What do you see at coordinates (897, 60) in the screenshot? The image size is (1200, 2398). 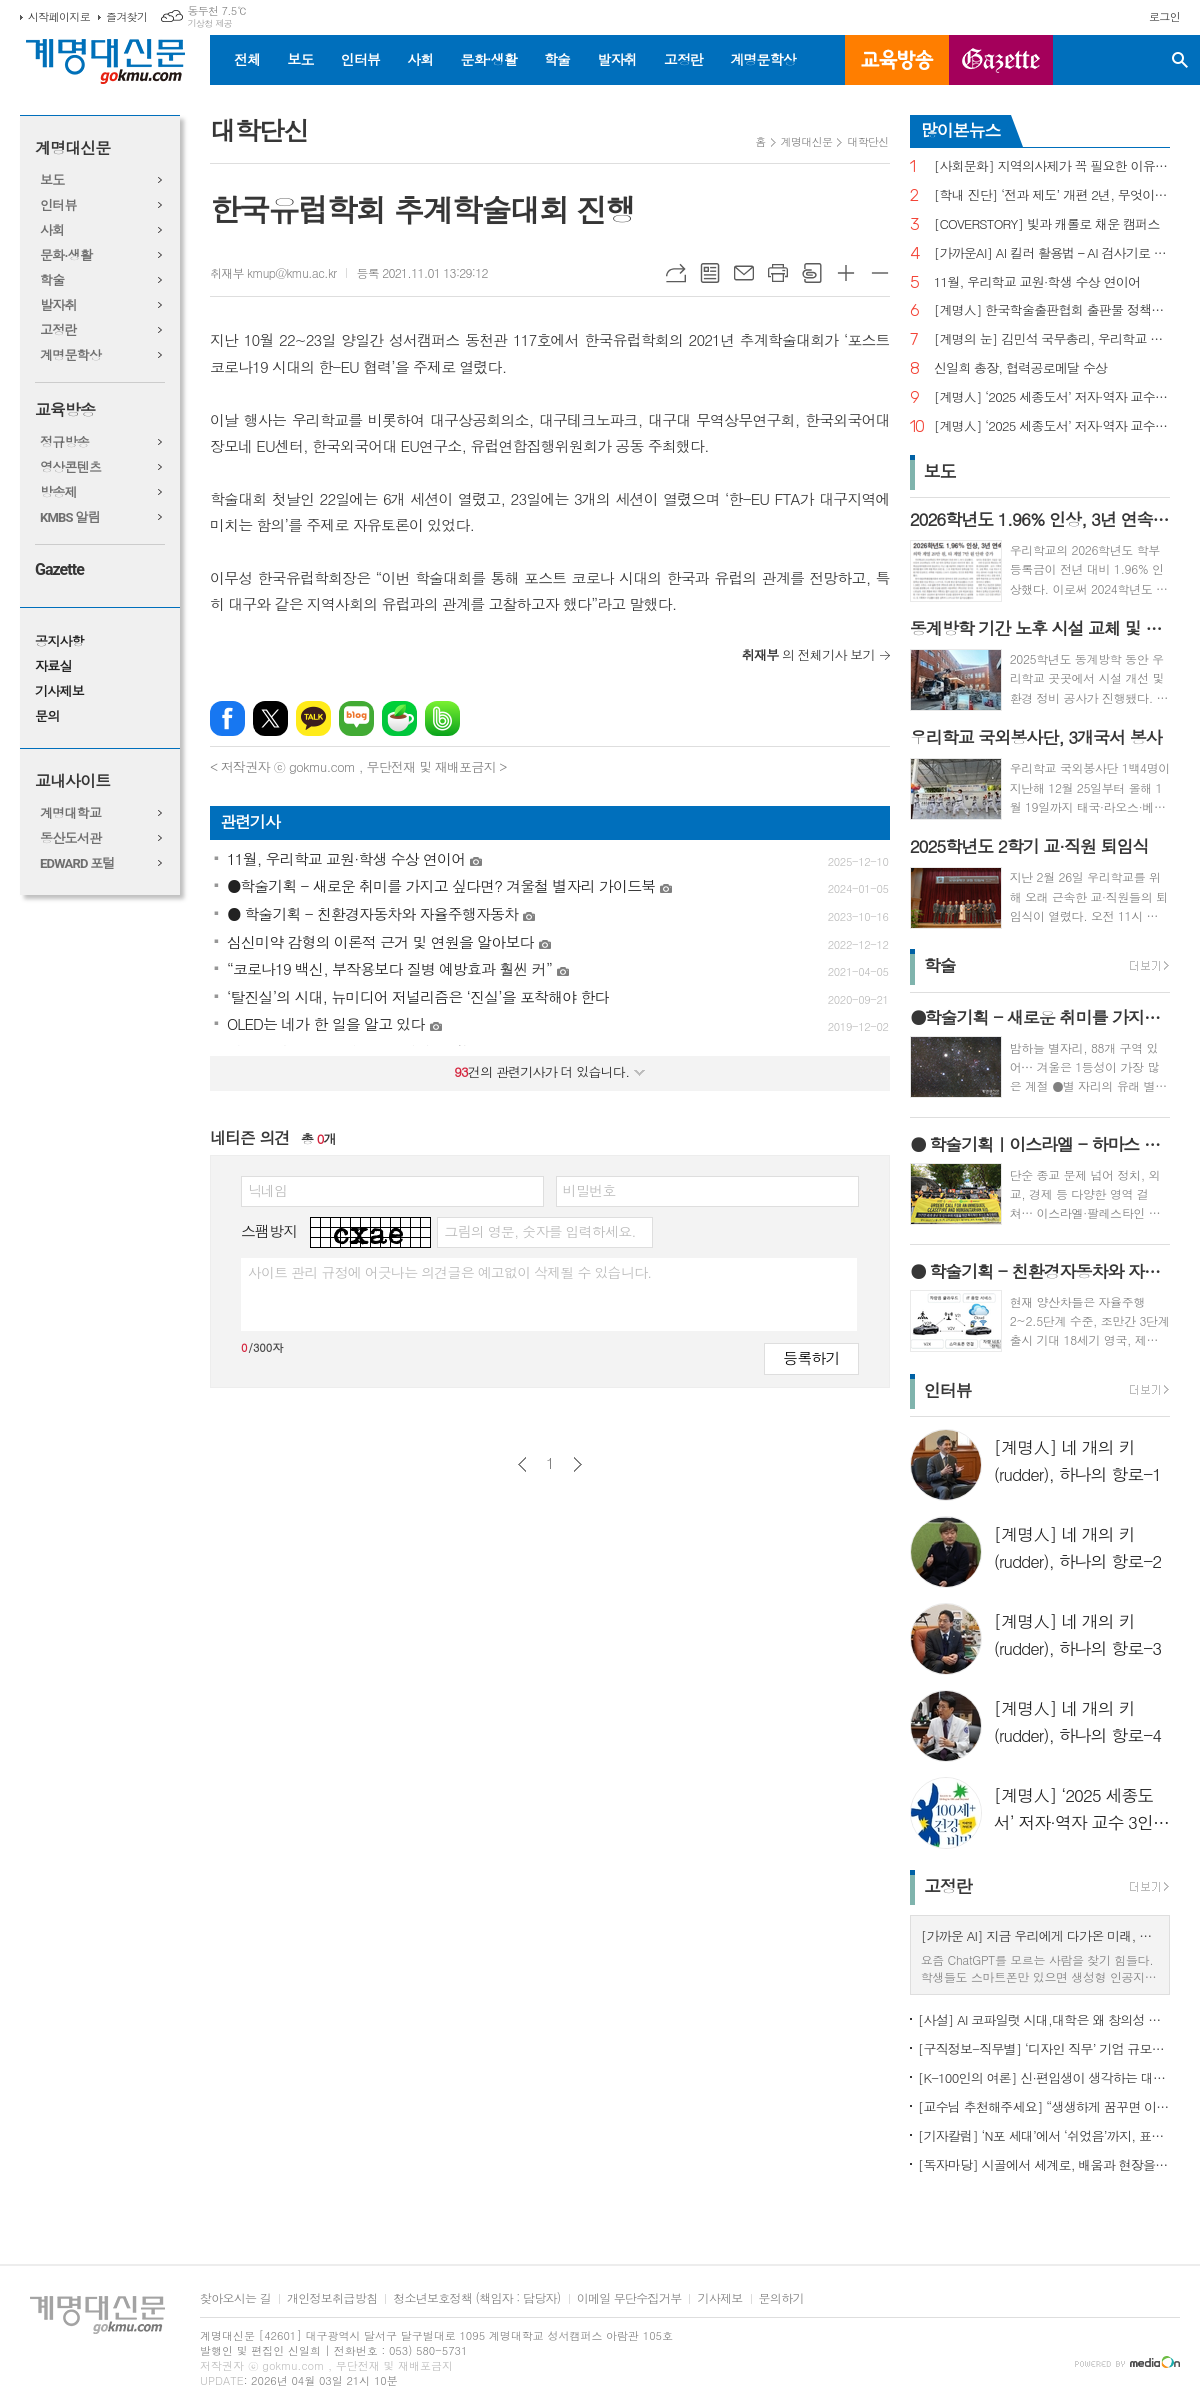 I see `교육방송` at bounding box center [897, 60].